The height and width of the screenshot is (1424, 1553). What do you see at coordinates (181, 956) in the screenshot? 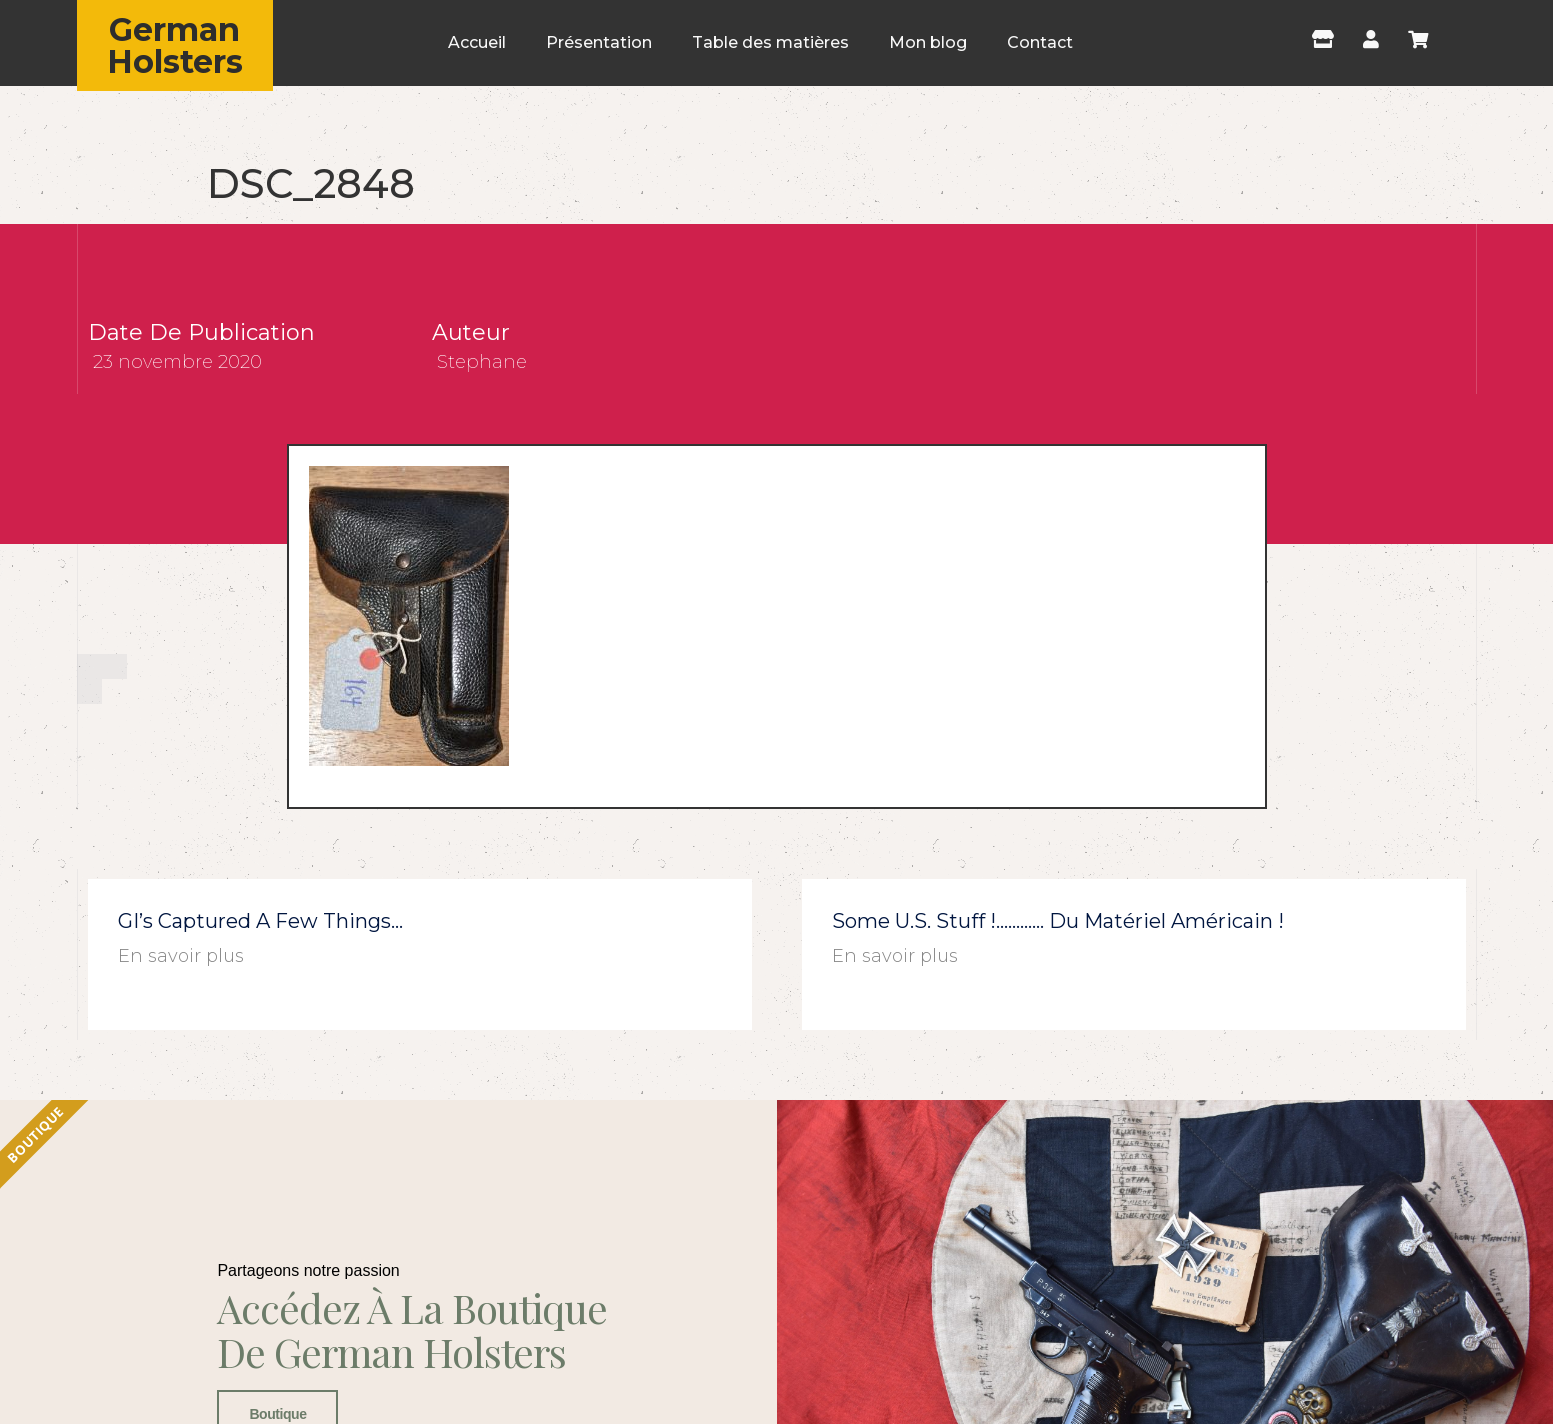
I see `En savoir plus [En savoir plus sur GI’s captured a few things…]` at bounding box center [181, 956].